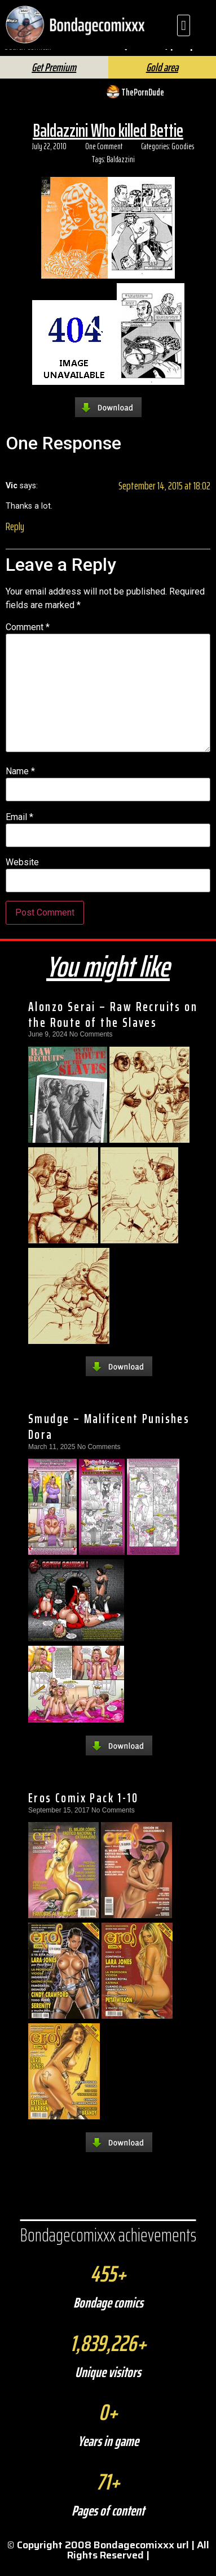 The width and height of the screenshot is (216, 2576). I want to click on Smudge – Malificent Punishes Dora, so click(108, 1437).